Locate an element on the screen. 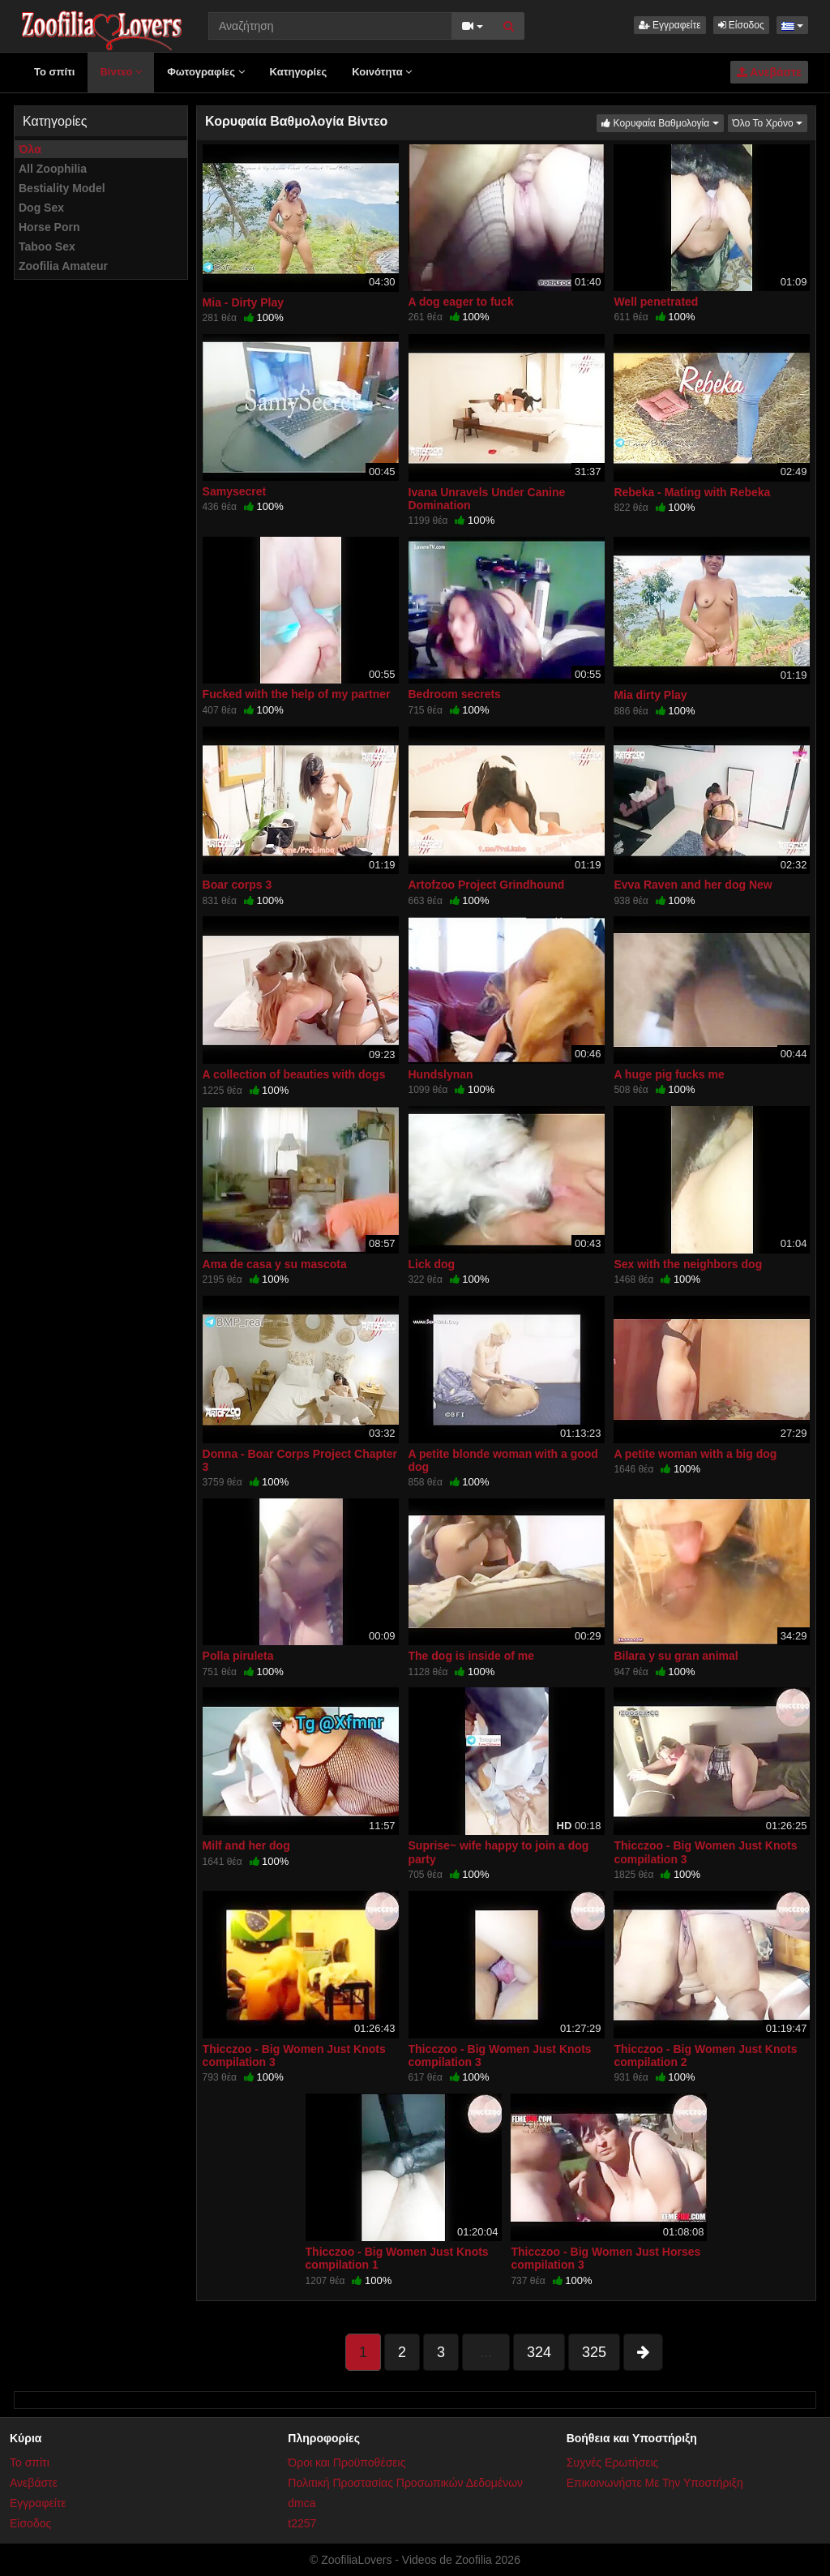 Image resolution: width=830 pixels, height=2576 pixels. Είσοδος is located at coordinates (741, 25).